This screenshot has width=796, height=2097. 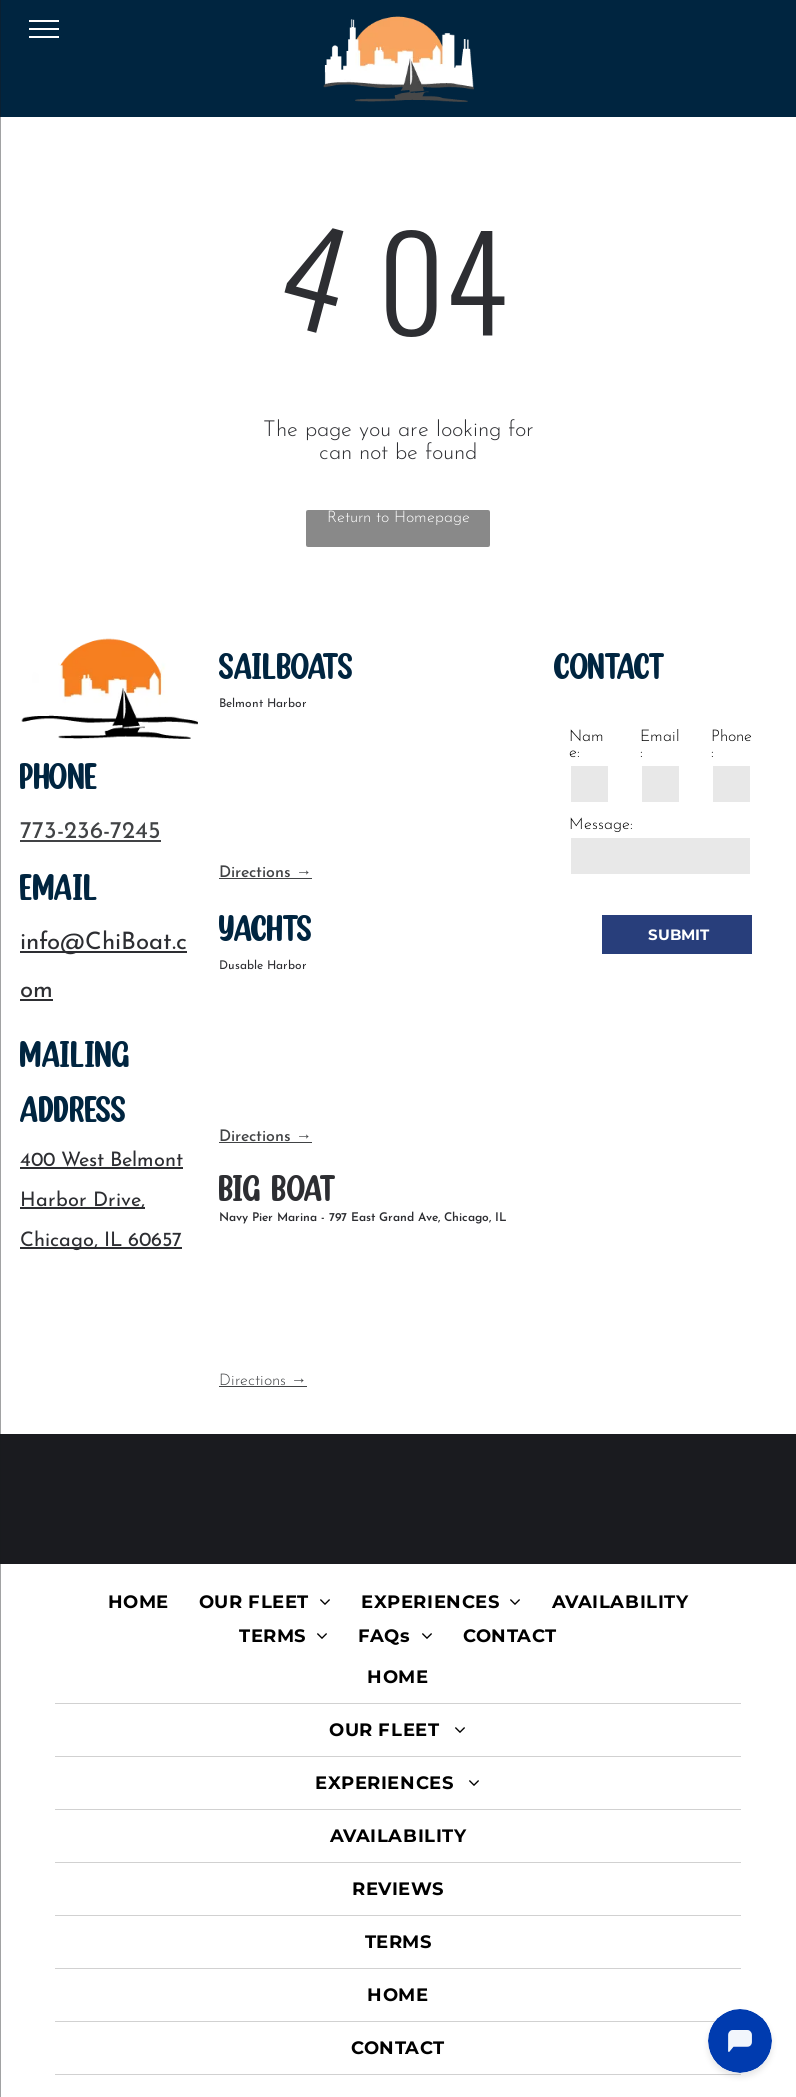 I want to click on Email:, so click(x=660, y=745).